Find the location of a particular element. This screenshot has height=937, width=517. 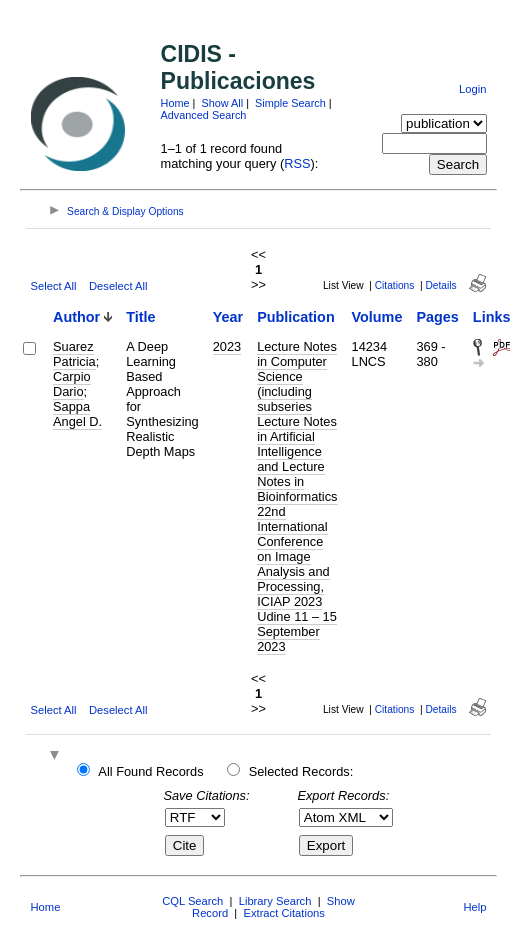

Title is located at coordinates (140, 317).